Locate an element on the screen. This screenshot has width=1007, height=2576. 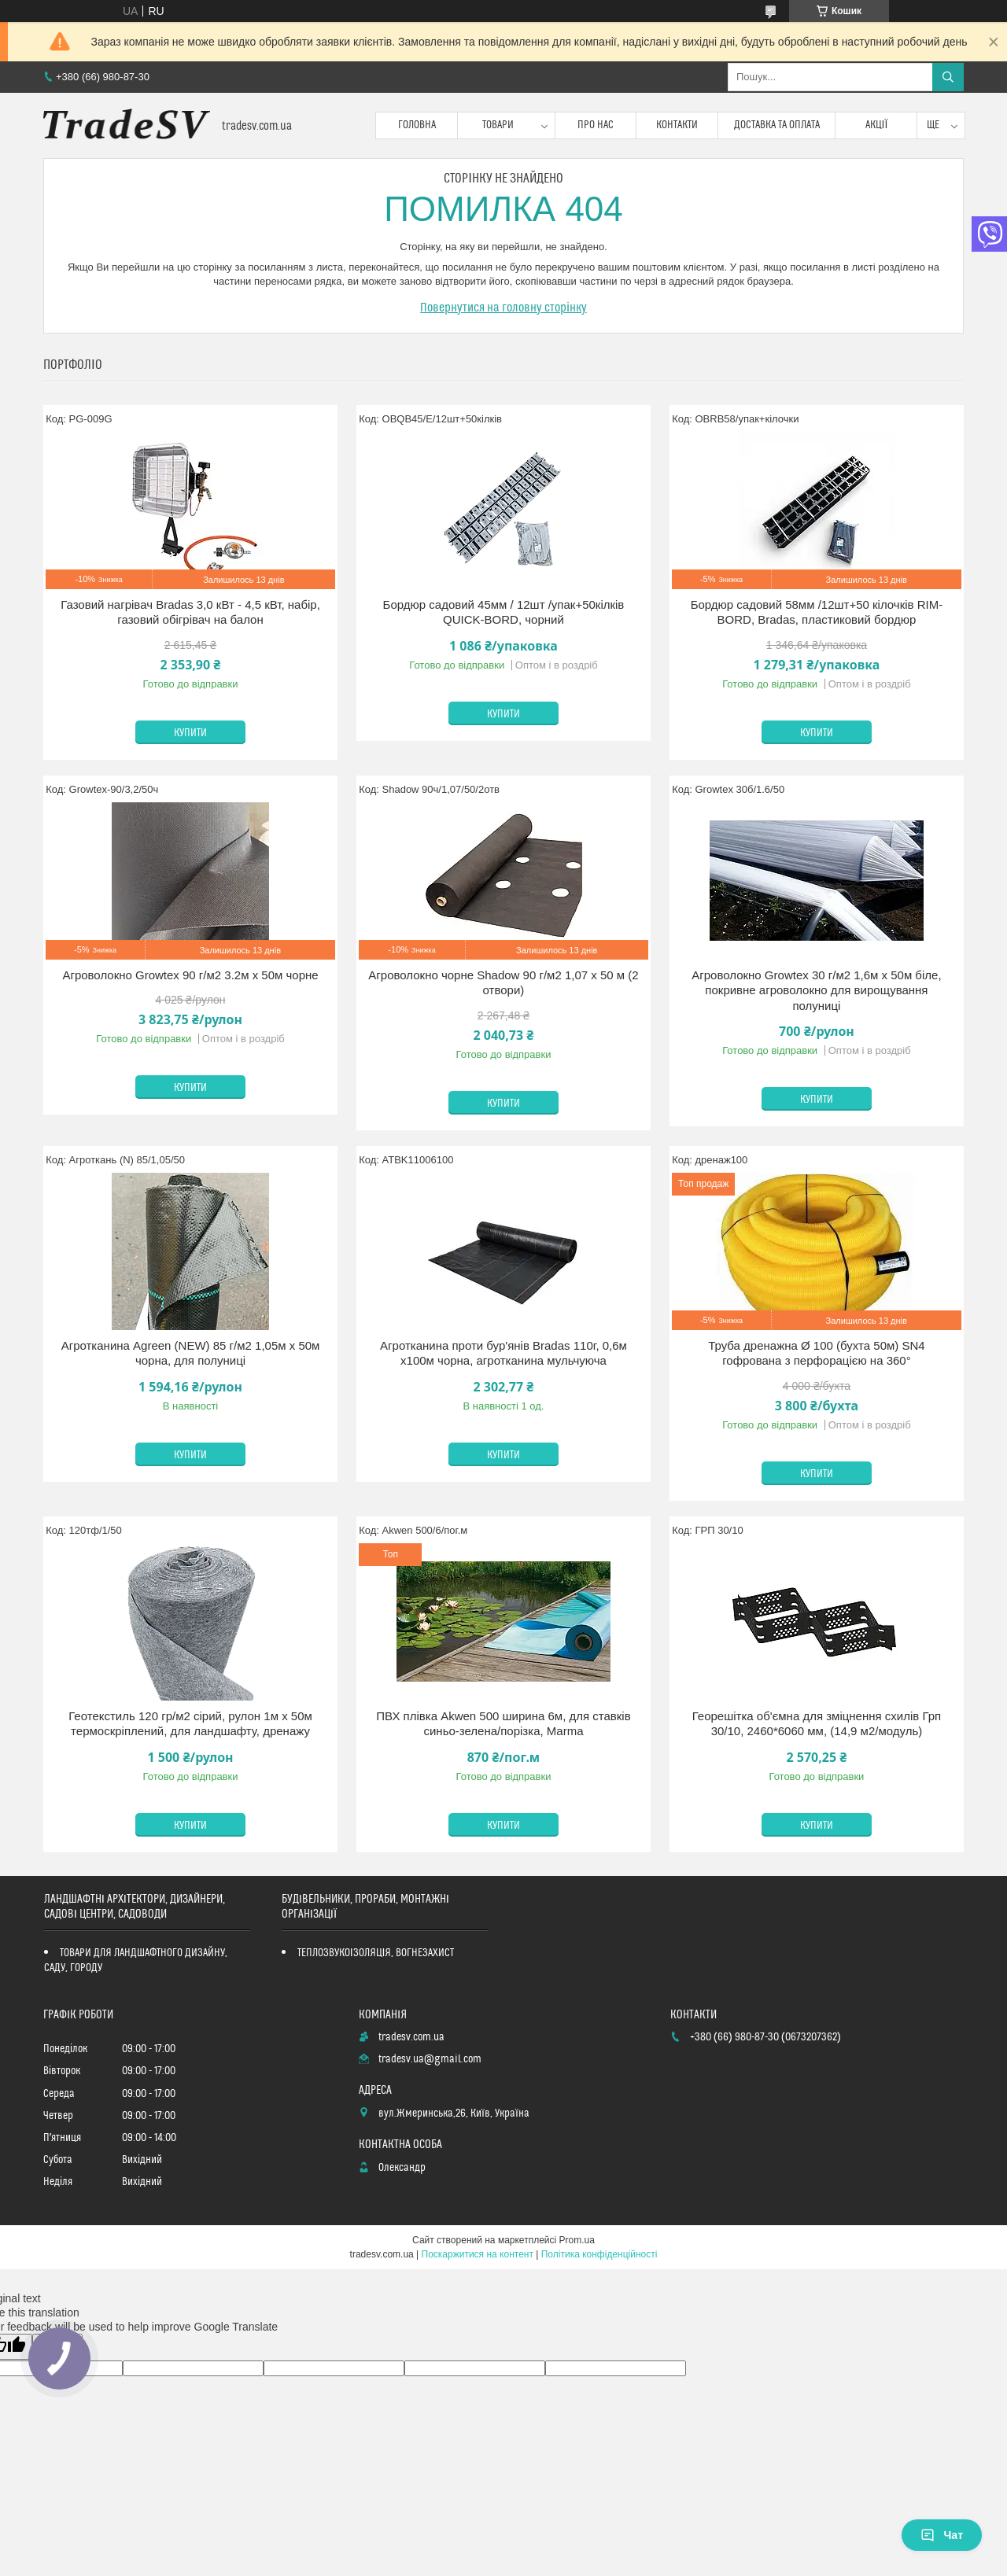
ПВХ плівка Akwen 500 ширина 6м, для ставків синьо-зелена/порізка, Marma is located at coordinates (503, 1723).